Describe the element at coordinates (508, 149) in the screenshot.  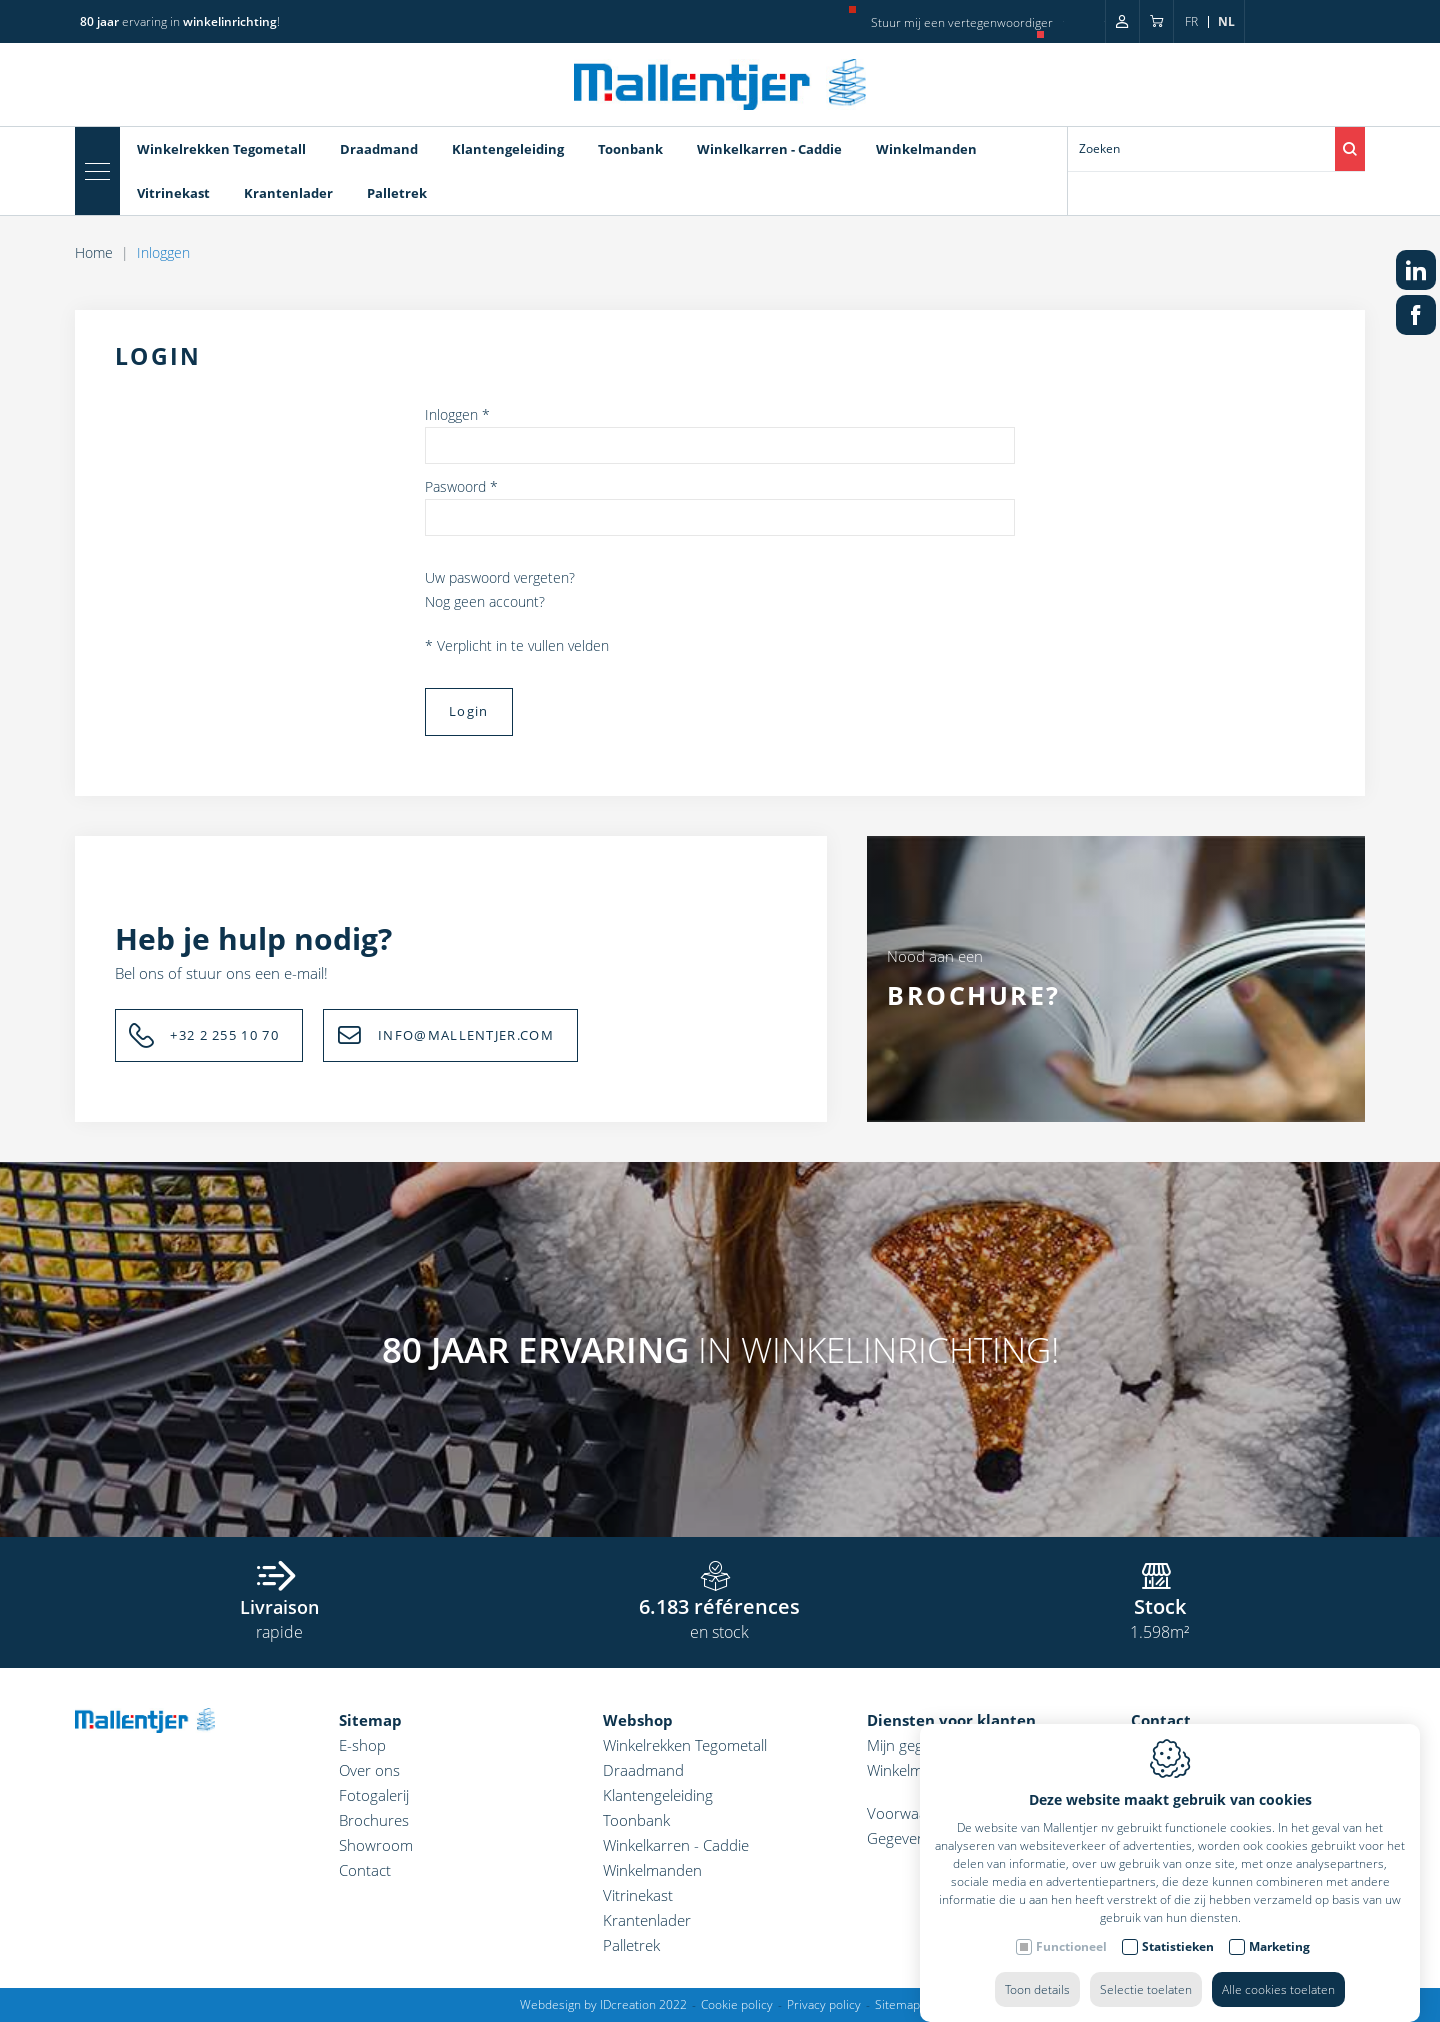
I see `Klantengeleiding` at that location.